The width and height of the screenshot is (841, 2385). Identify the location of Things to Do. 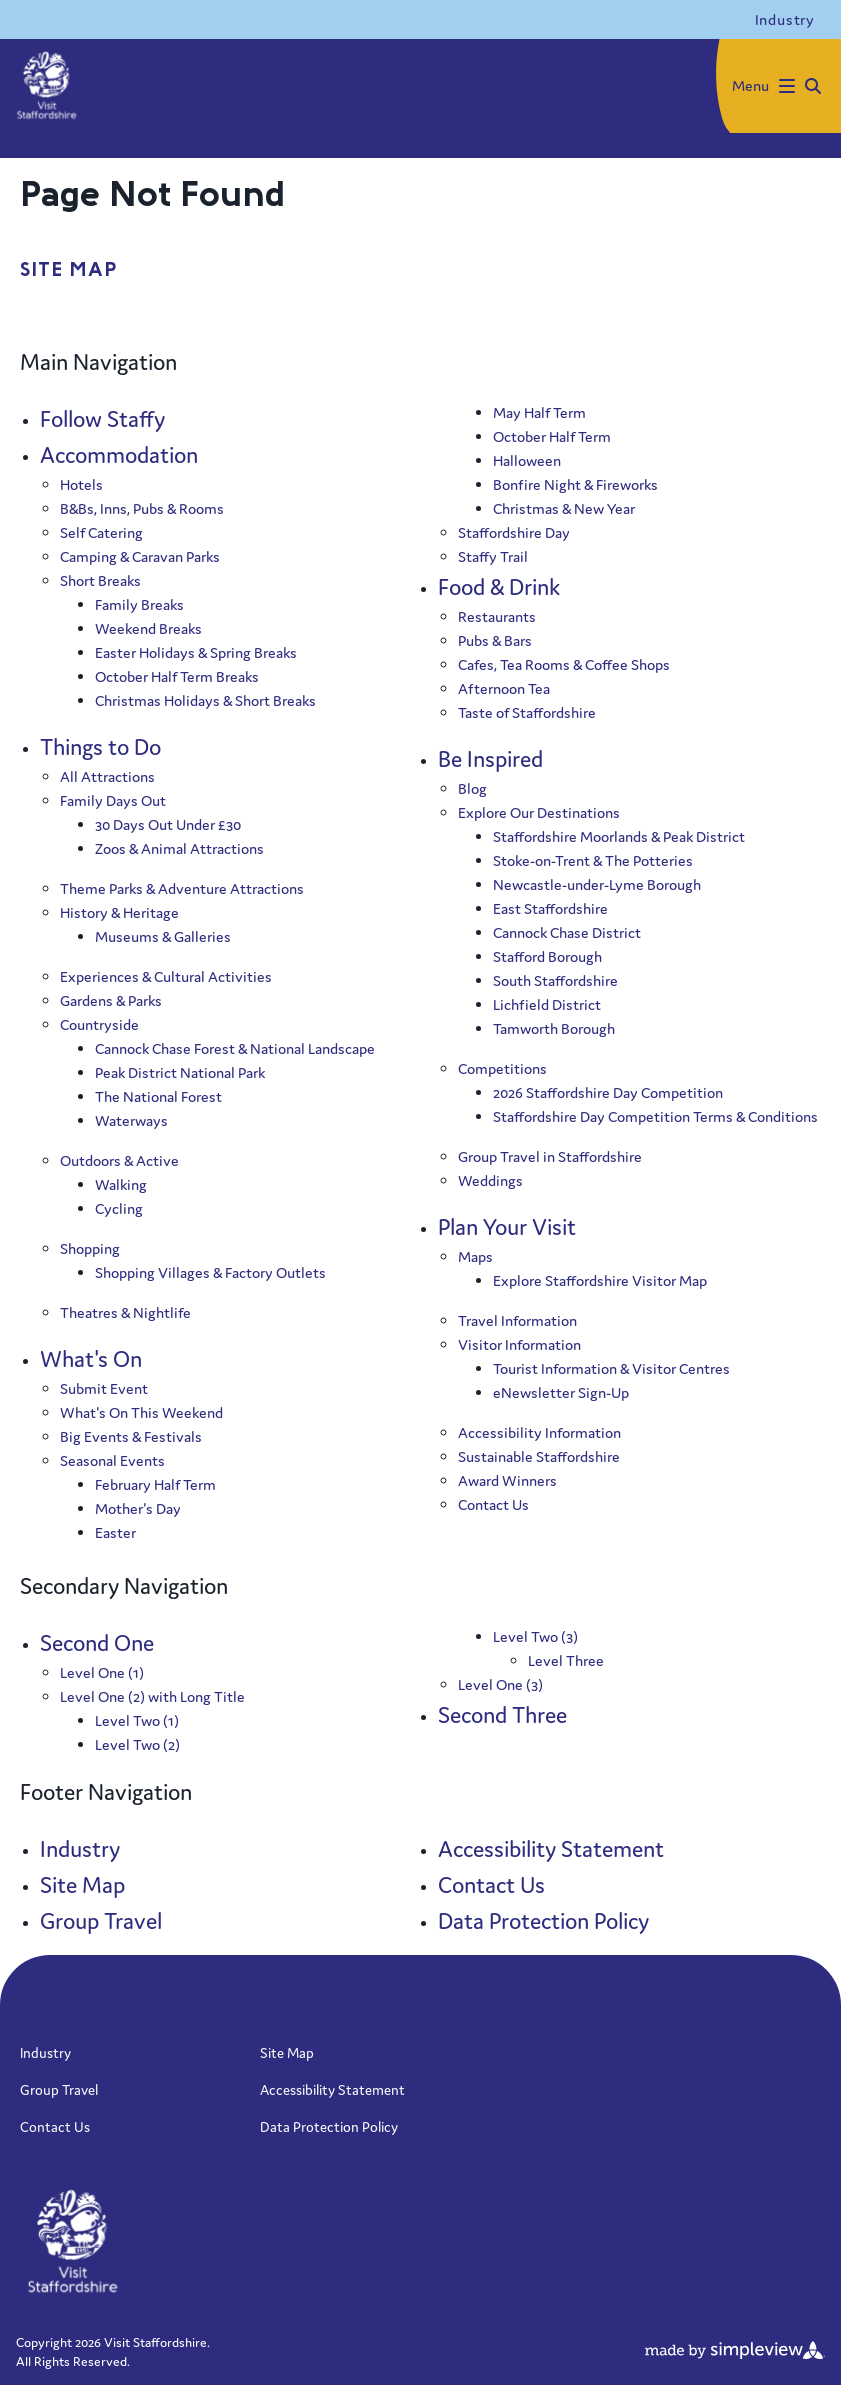
(100, 747).